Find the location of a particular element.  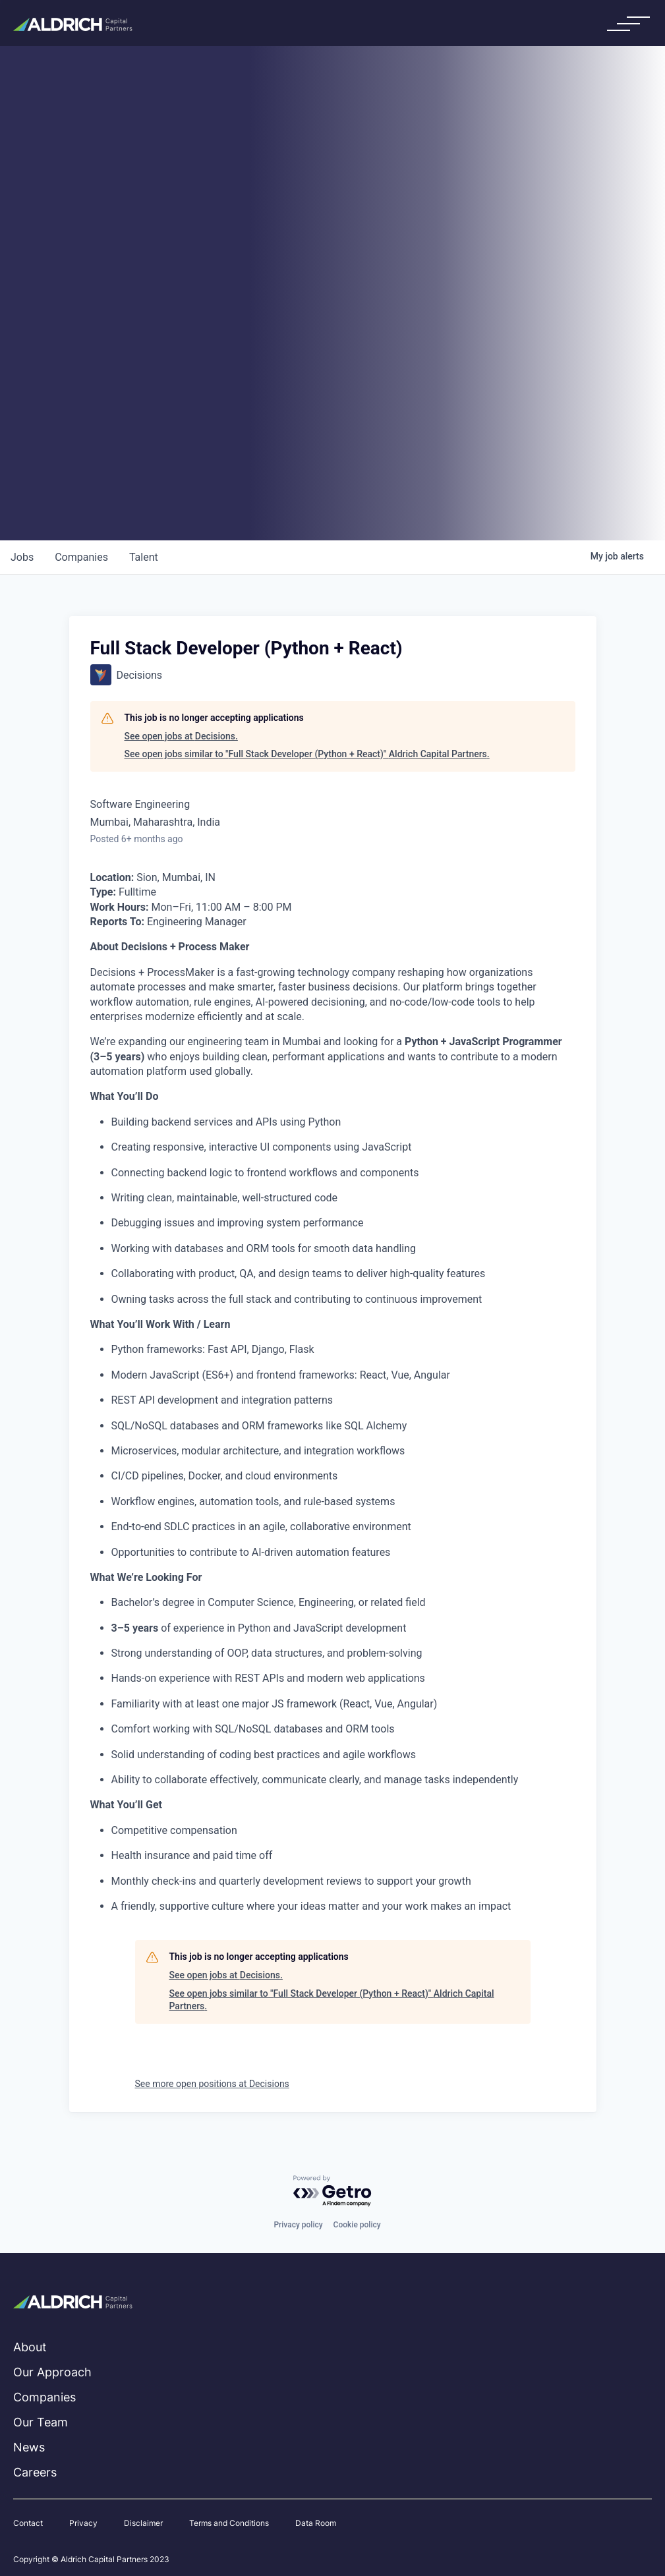

See open jobs at Decisions. is located at coordinates (181, 736).